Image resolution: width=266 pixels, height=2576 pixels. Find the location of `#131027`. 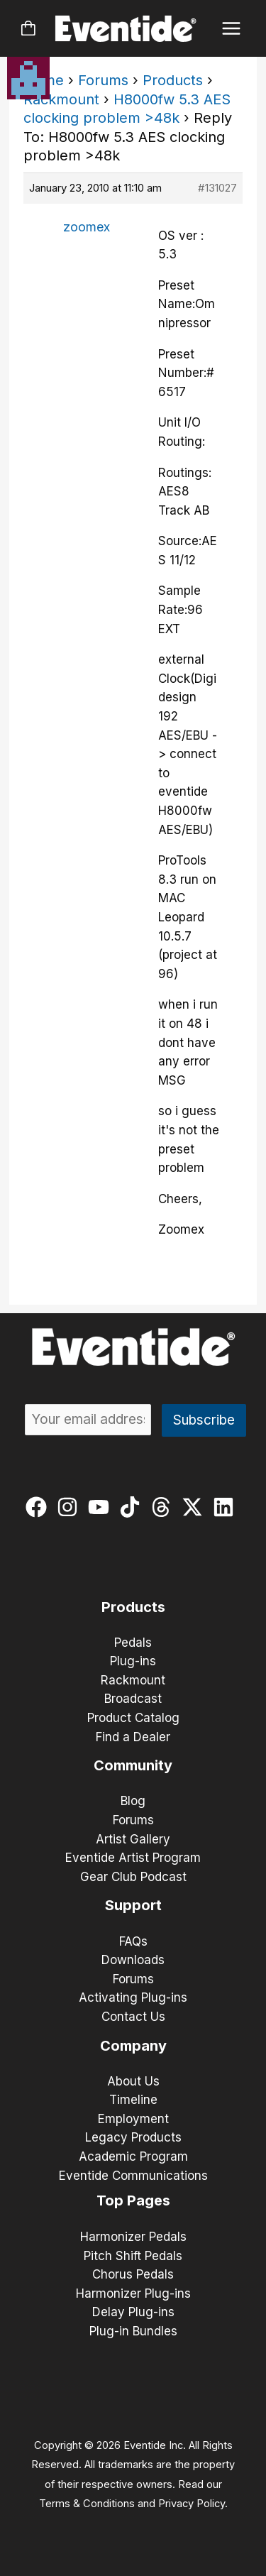

#131027 is located at coordinates (217, 187).